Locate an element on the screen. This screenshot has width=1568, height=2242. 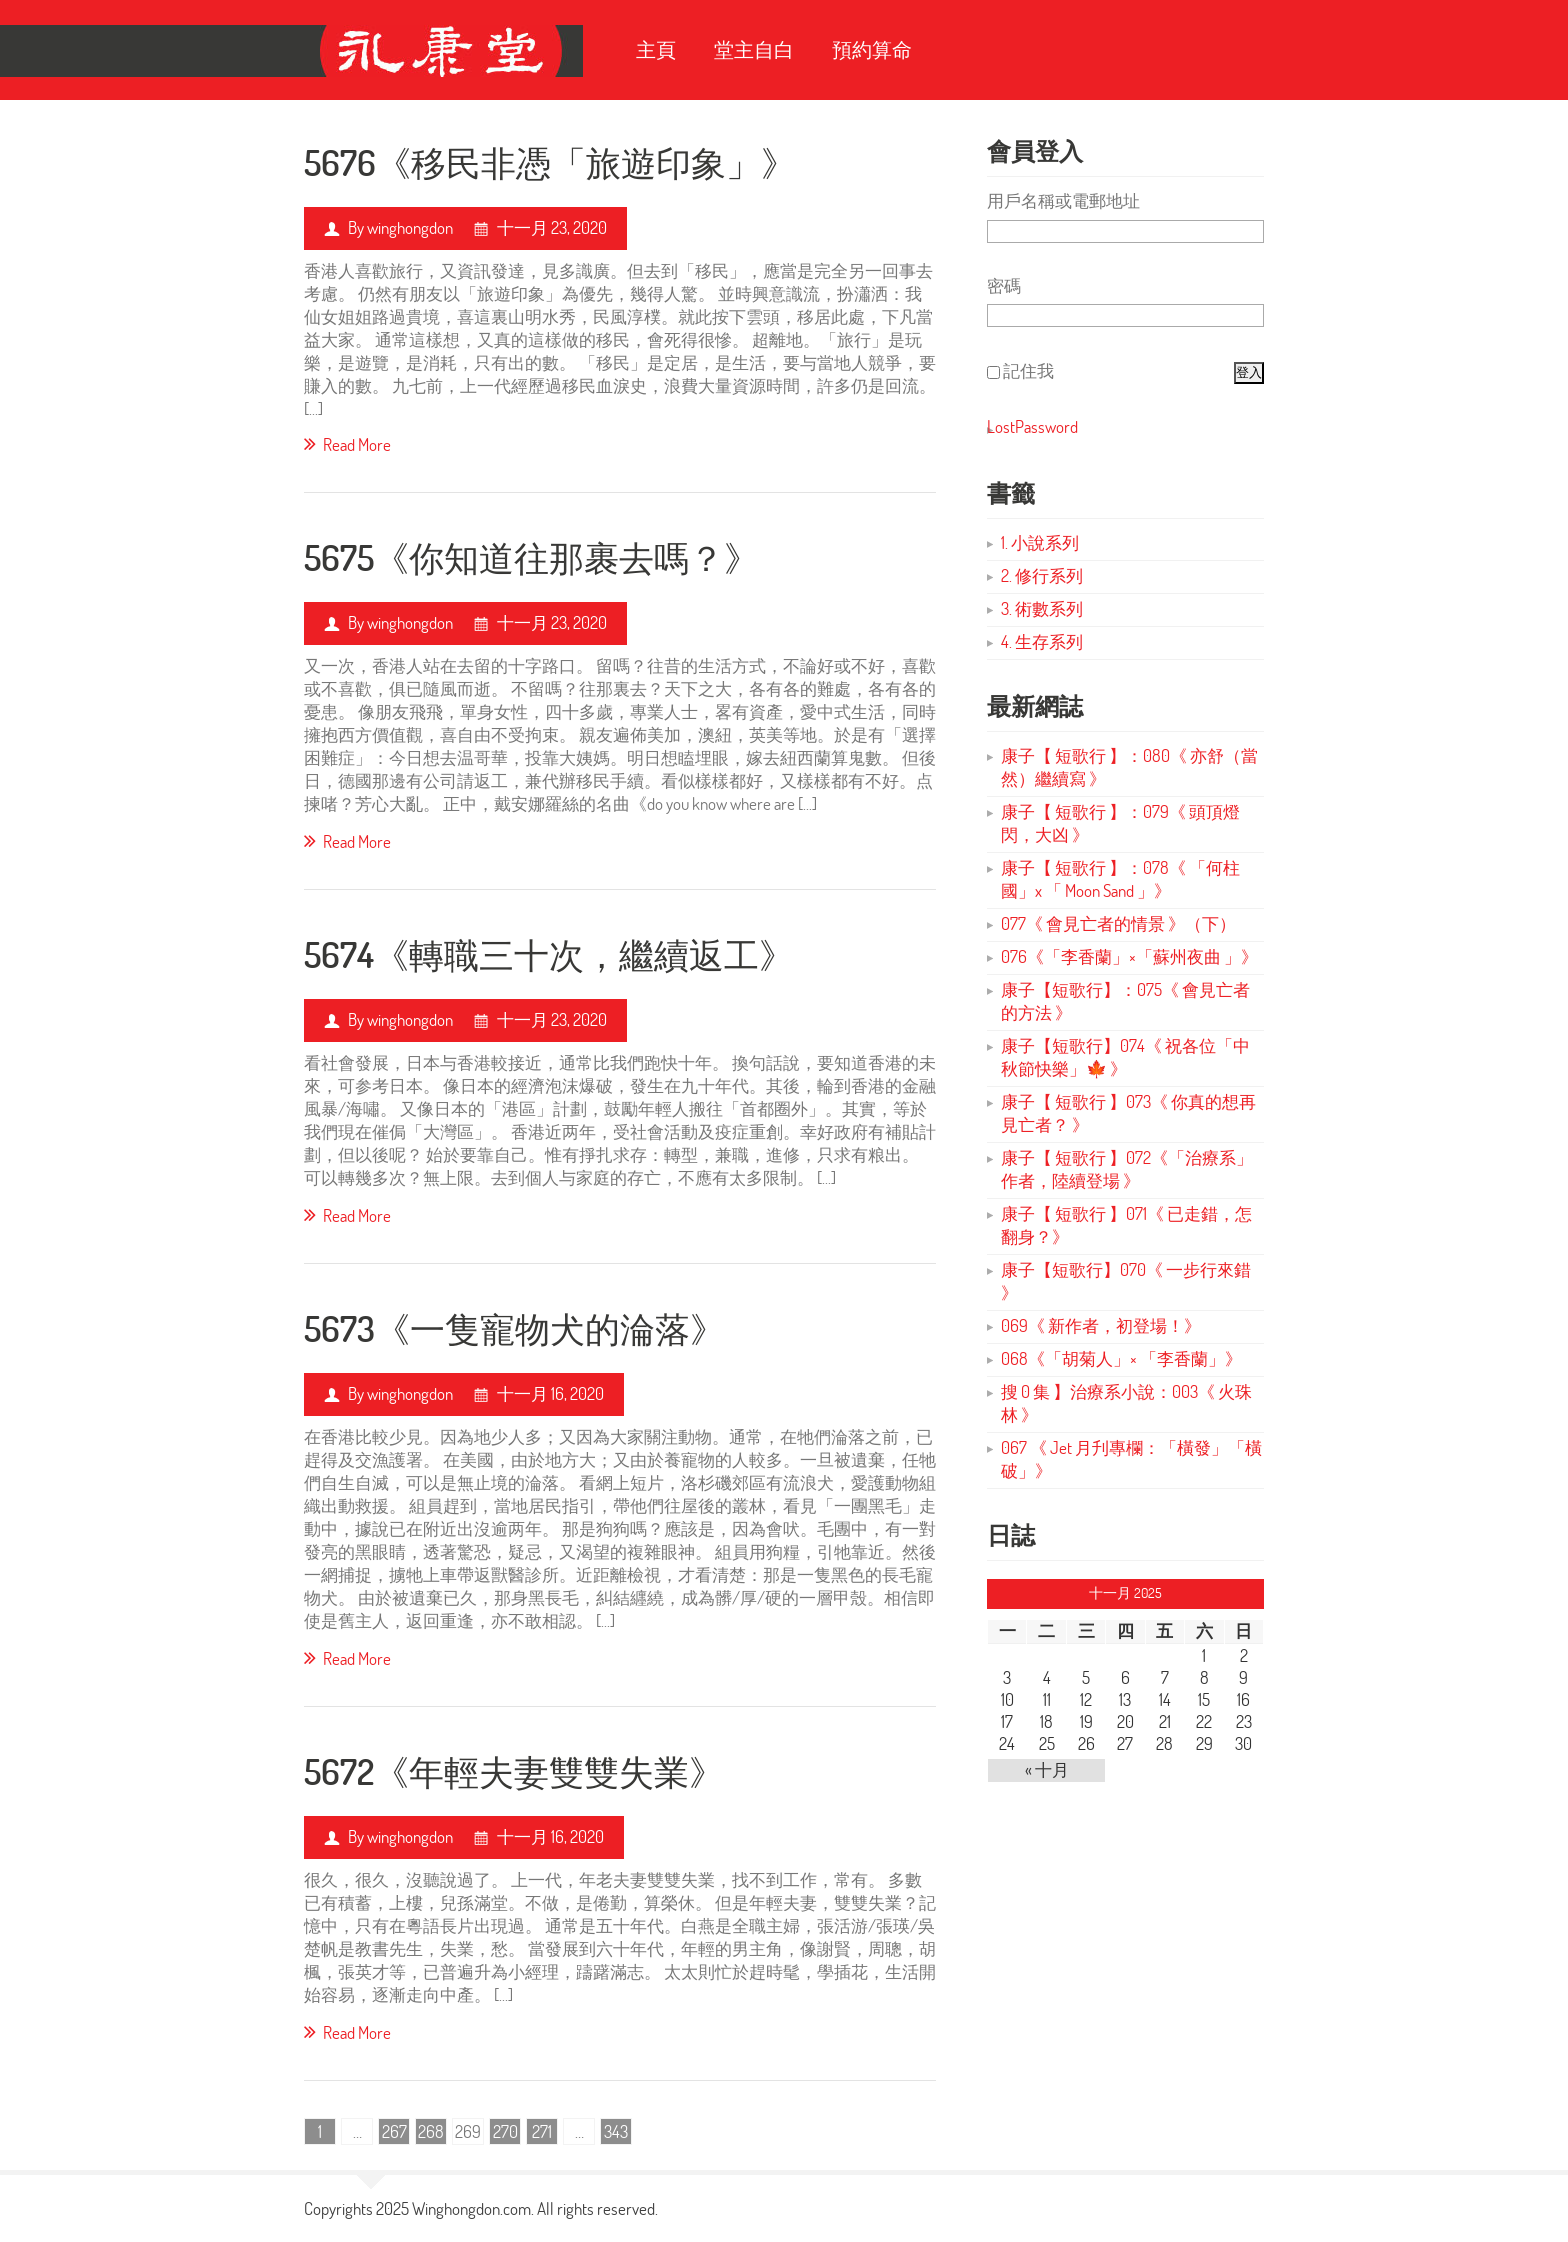
主頁 is located at coordinates (656, 49).